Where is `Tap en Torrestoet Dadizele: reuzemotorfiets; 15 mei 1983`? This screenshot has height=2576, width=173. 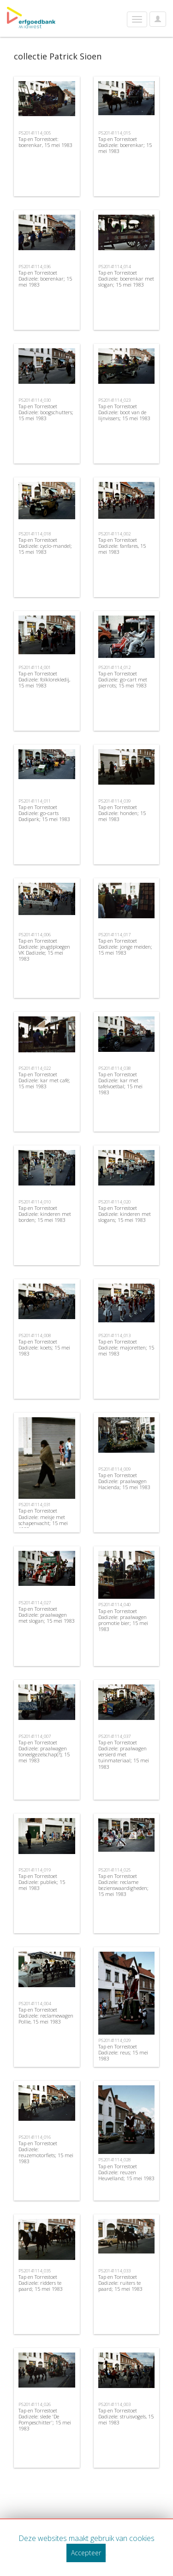 Tap en Torrestoet Dadizele: reuzemotorfiets; 15 mei 1983 is located at coordinates (45, 2152).